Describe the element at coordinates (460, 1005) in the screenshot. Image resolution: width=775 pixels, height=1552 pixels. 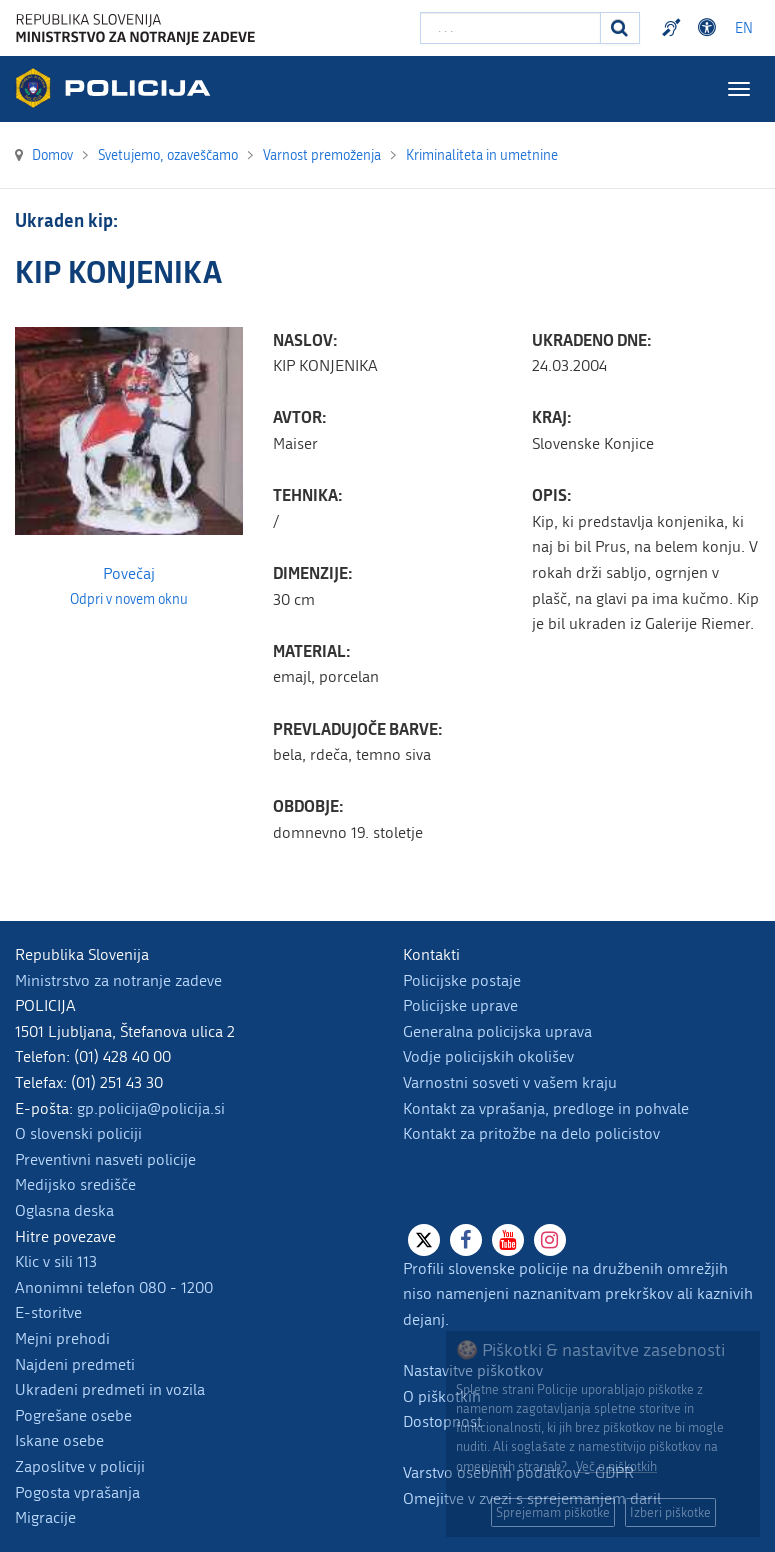
I see `Policijske uprave` at that location.